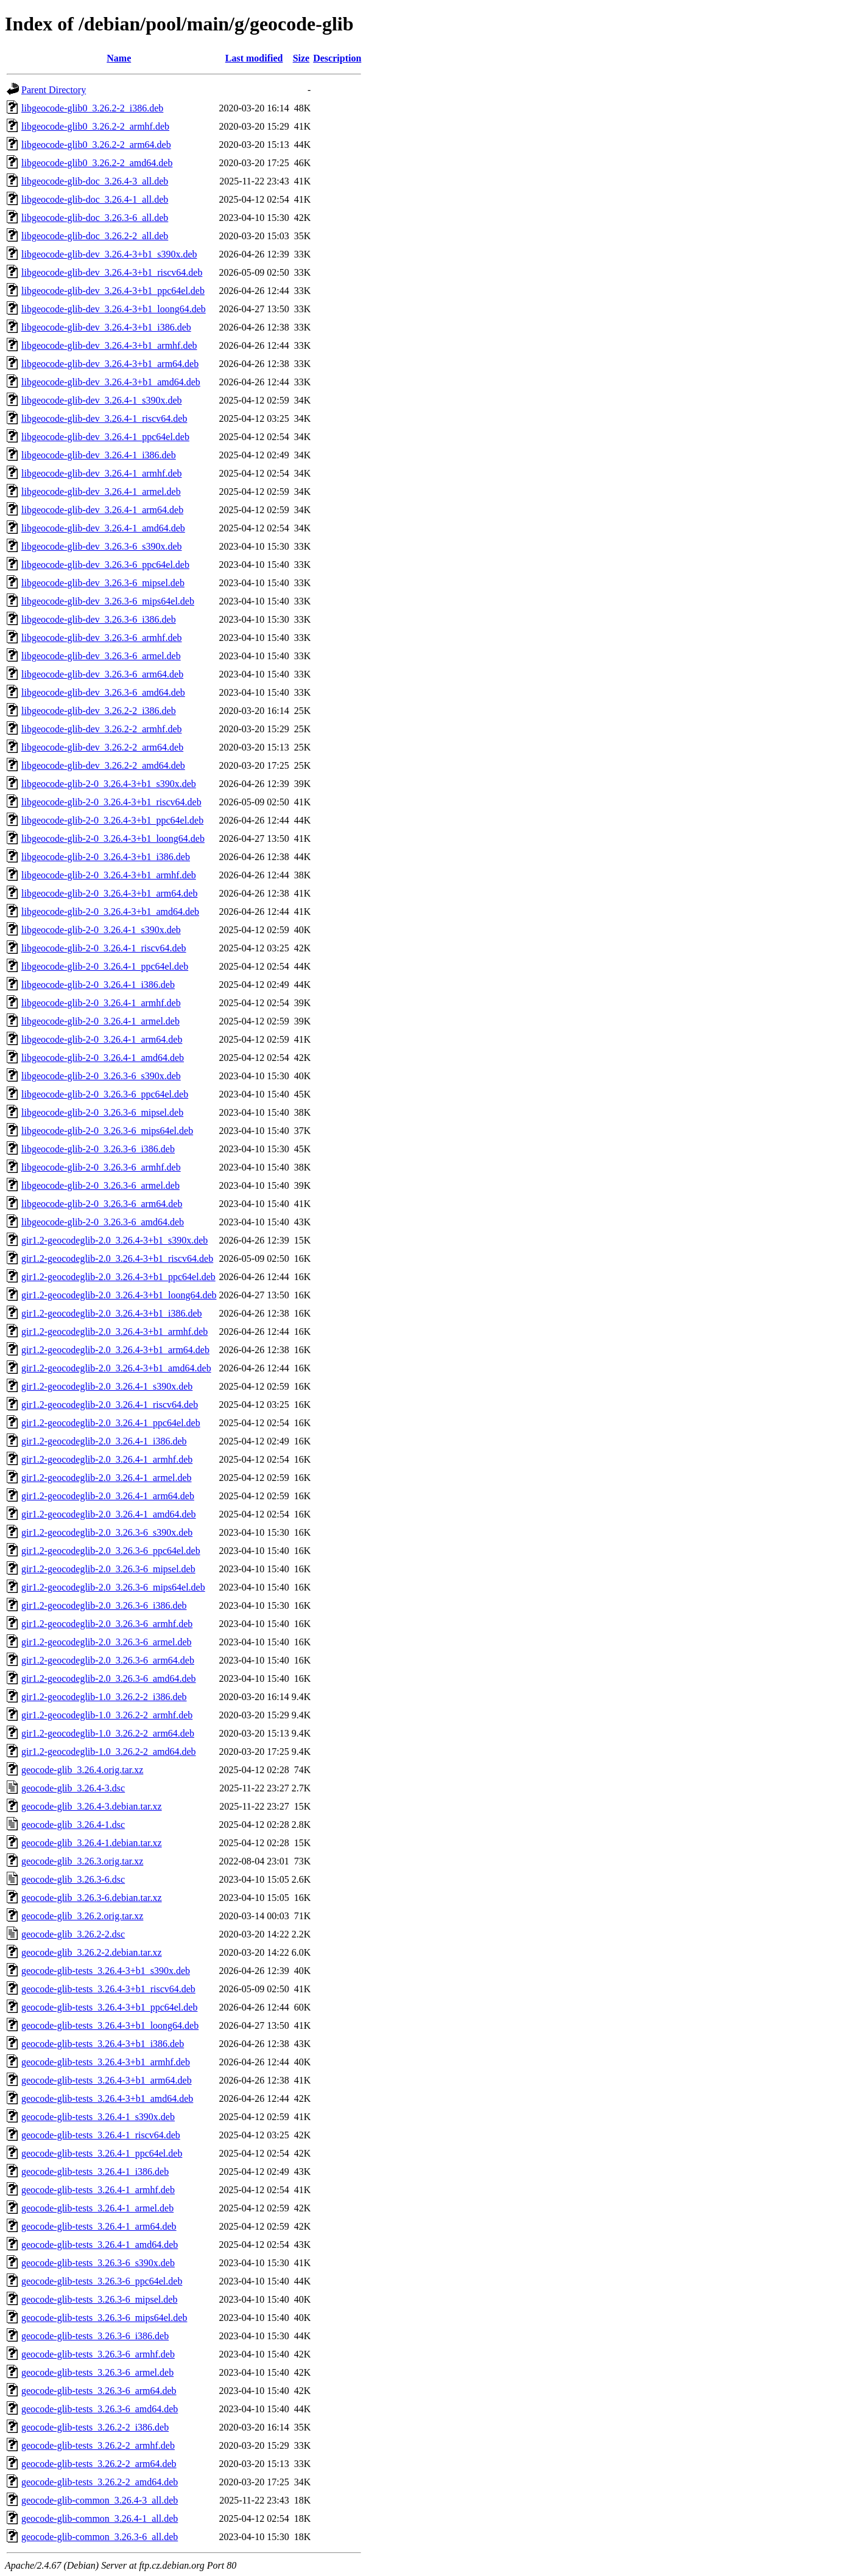  Describe the element at coordinates (103, 692) in the screenshot. I see `libgeocode-glib-dev_3.26.3-6_amd64.deb` at that location.